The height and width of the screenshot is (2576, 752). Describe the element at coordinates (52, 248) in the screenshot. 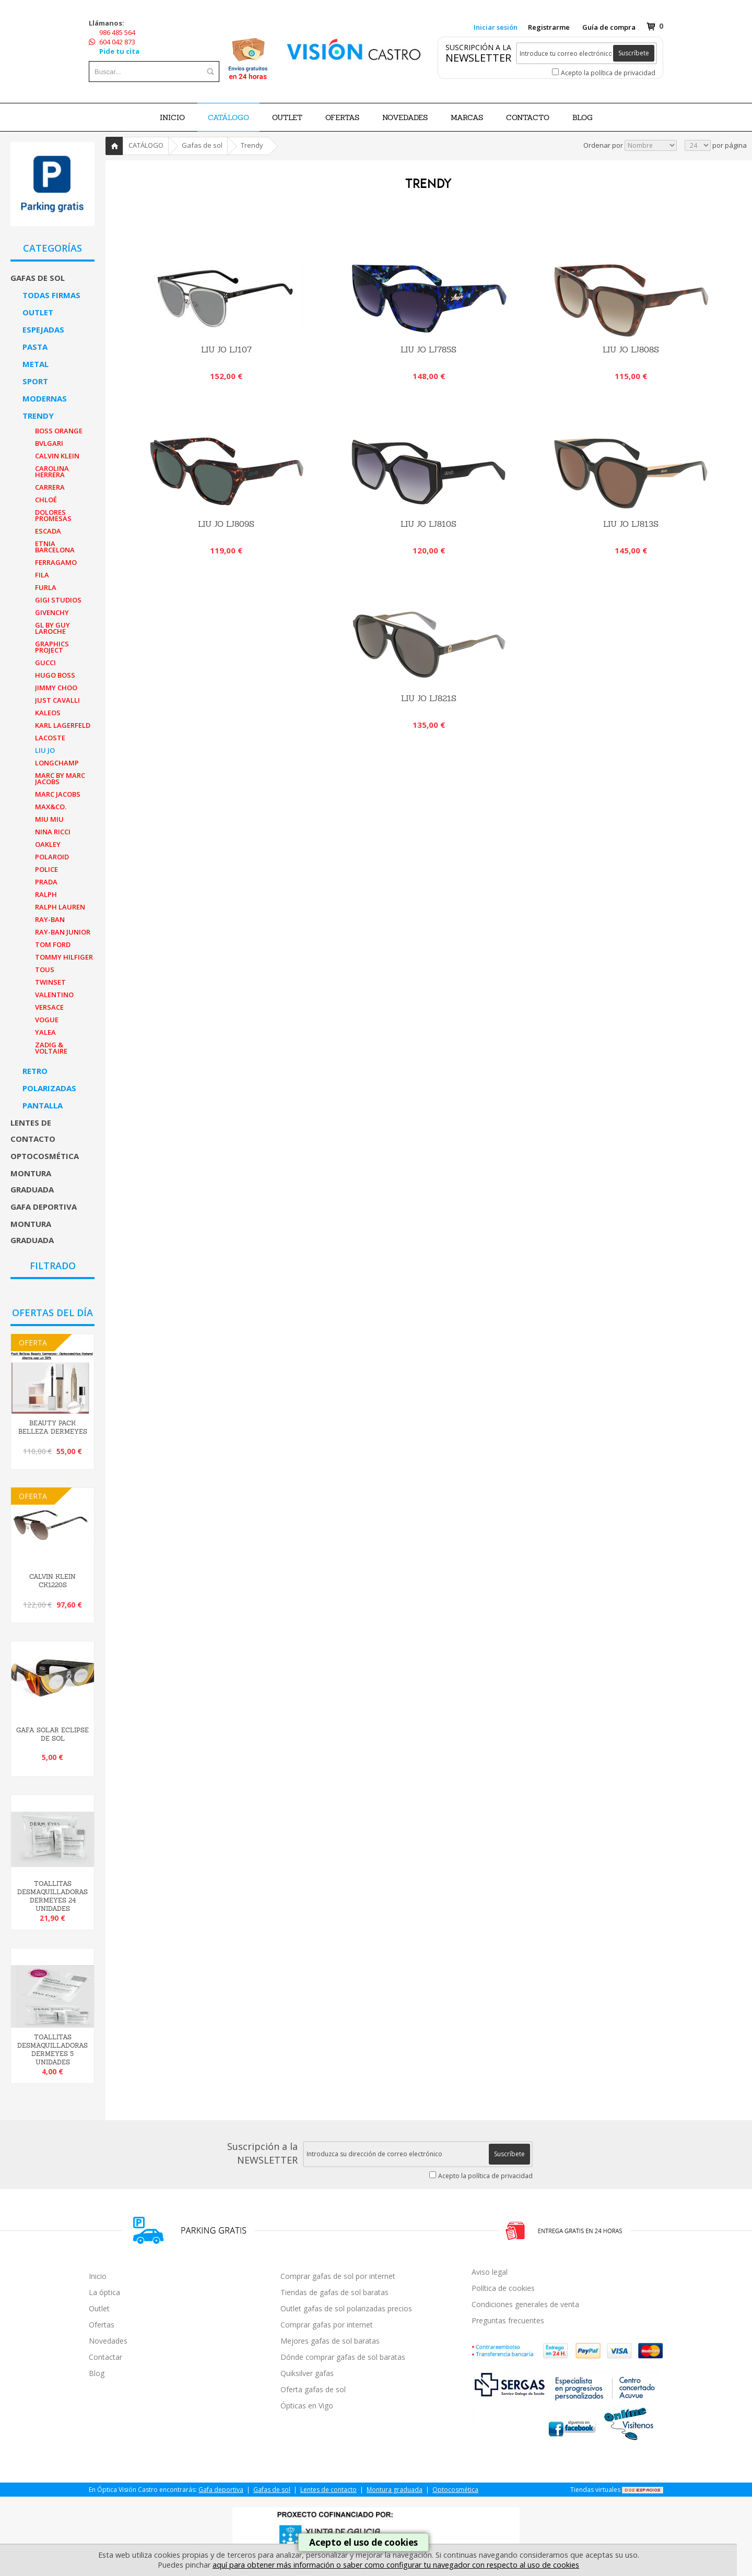

I see `CATEGORÍAS` at that location.